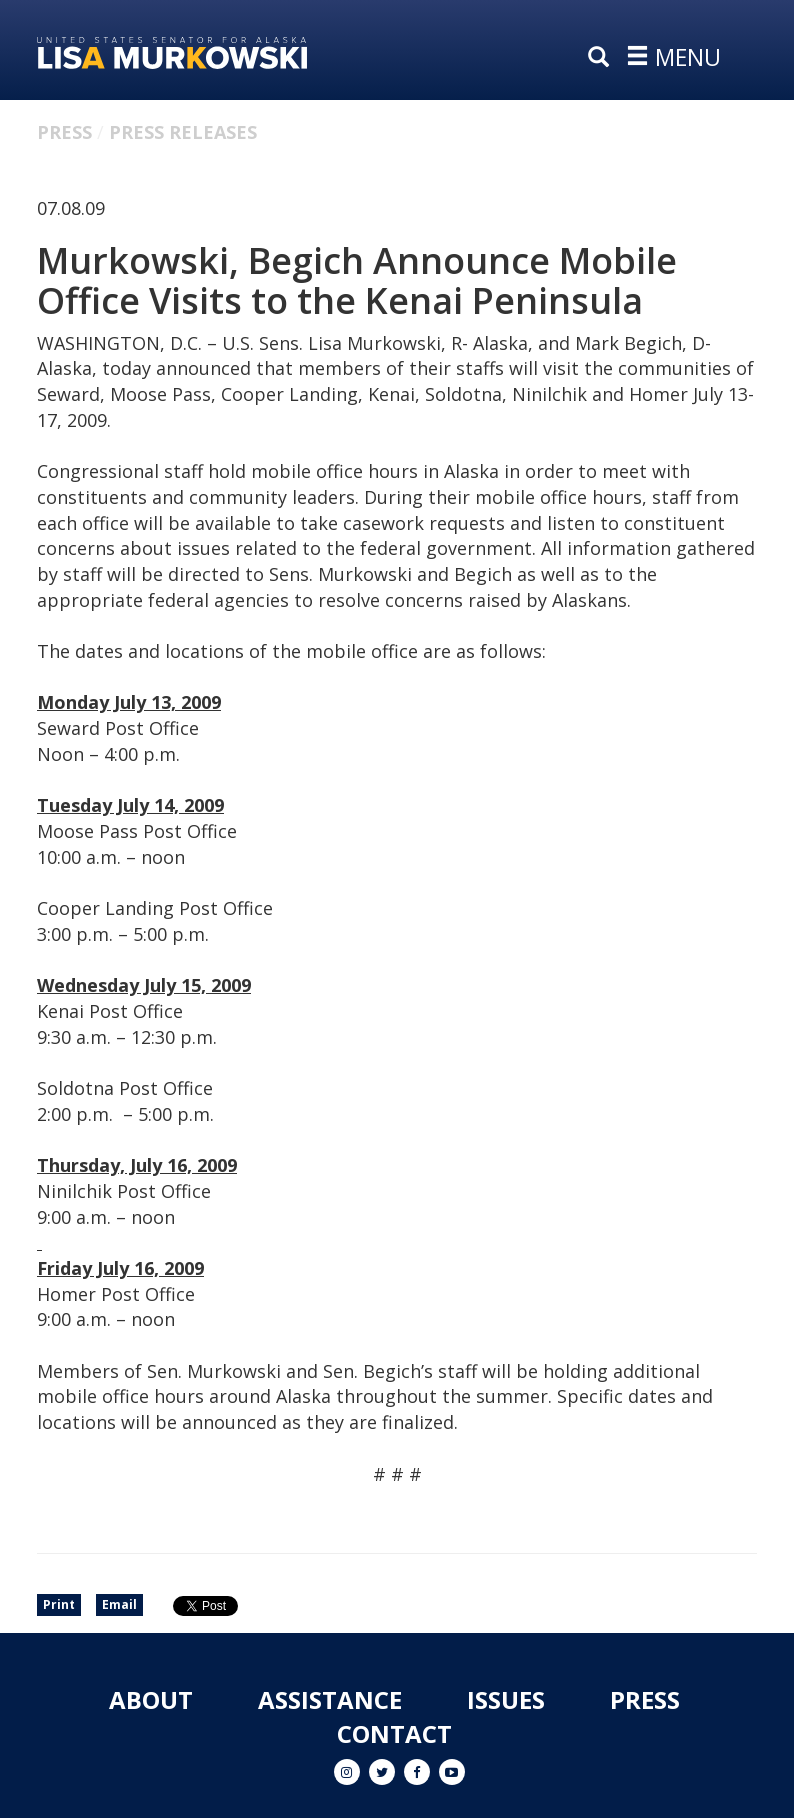 This screenshot has width=794, height=1818. Describe the element at coordinates (151, 1699) in the screenshot. I see `About` at that location.